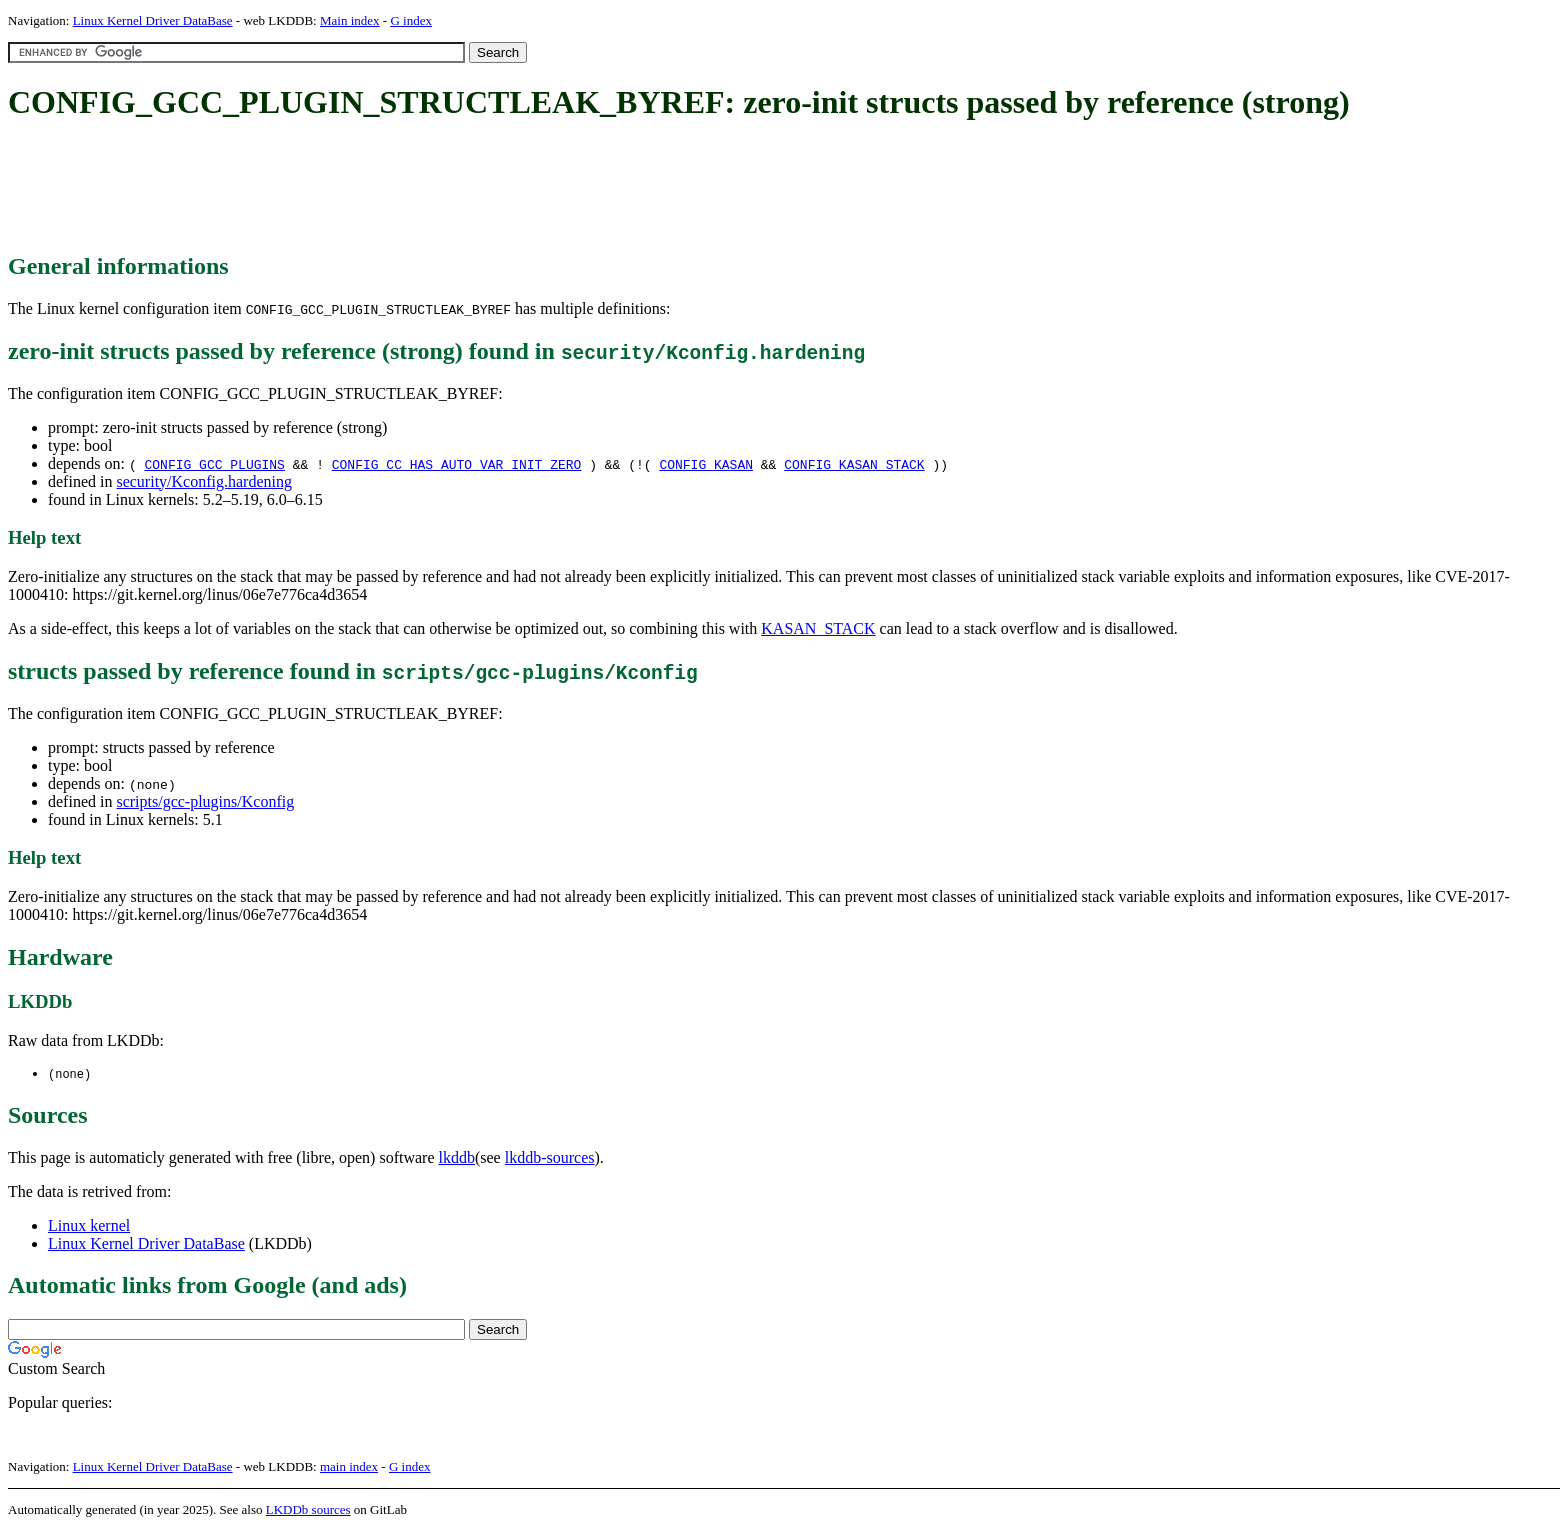  What do you see at coordinates (818, 628) in the screenshot?
I see `KASAN_STACK` at bounding box center [818, 628].